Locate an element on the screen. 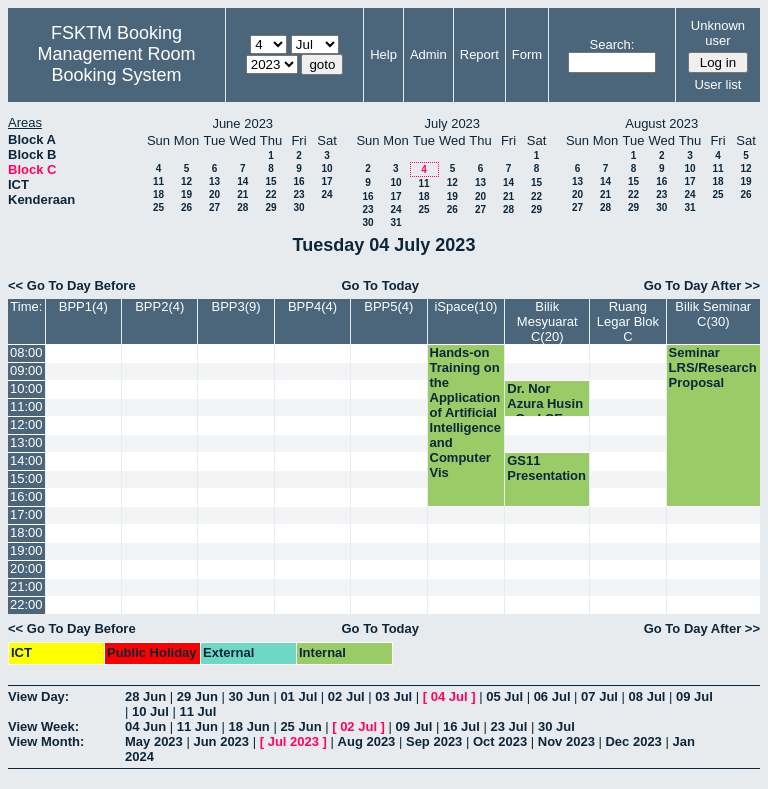 This screenshot has height=789, width=768. 19:00 is located at coordinates (26, 550).